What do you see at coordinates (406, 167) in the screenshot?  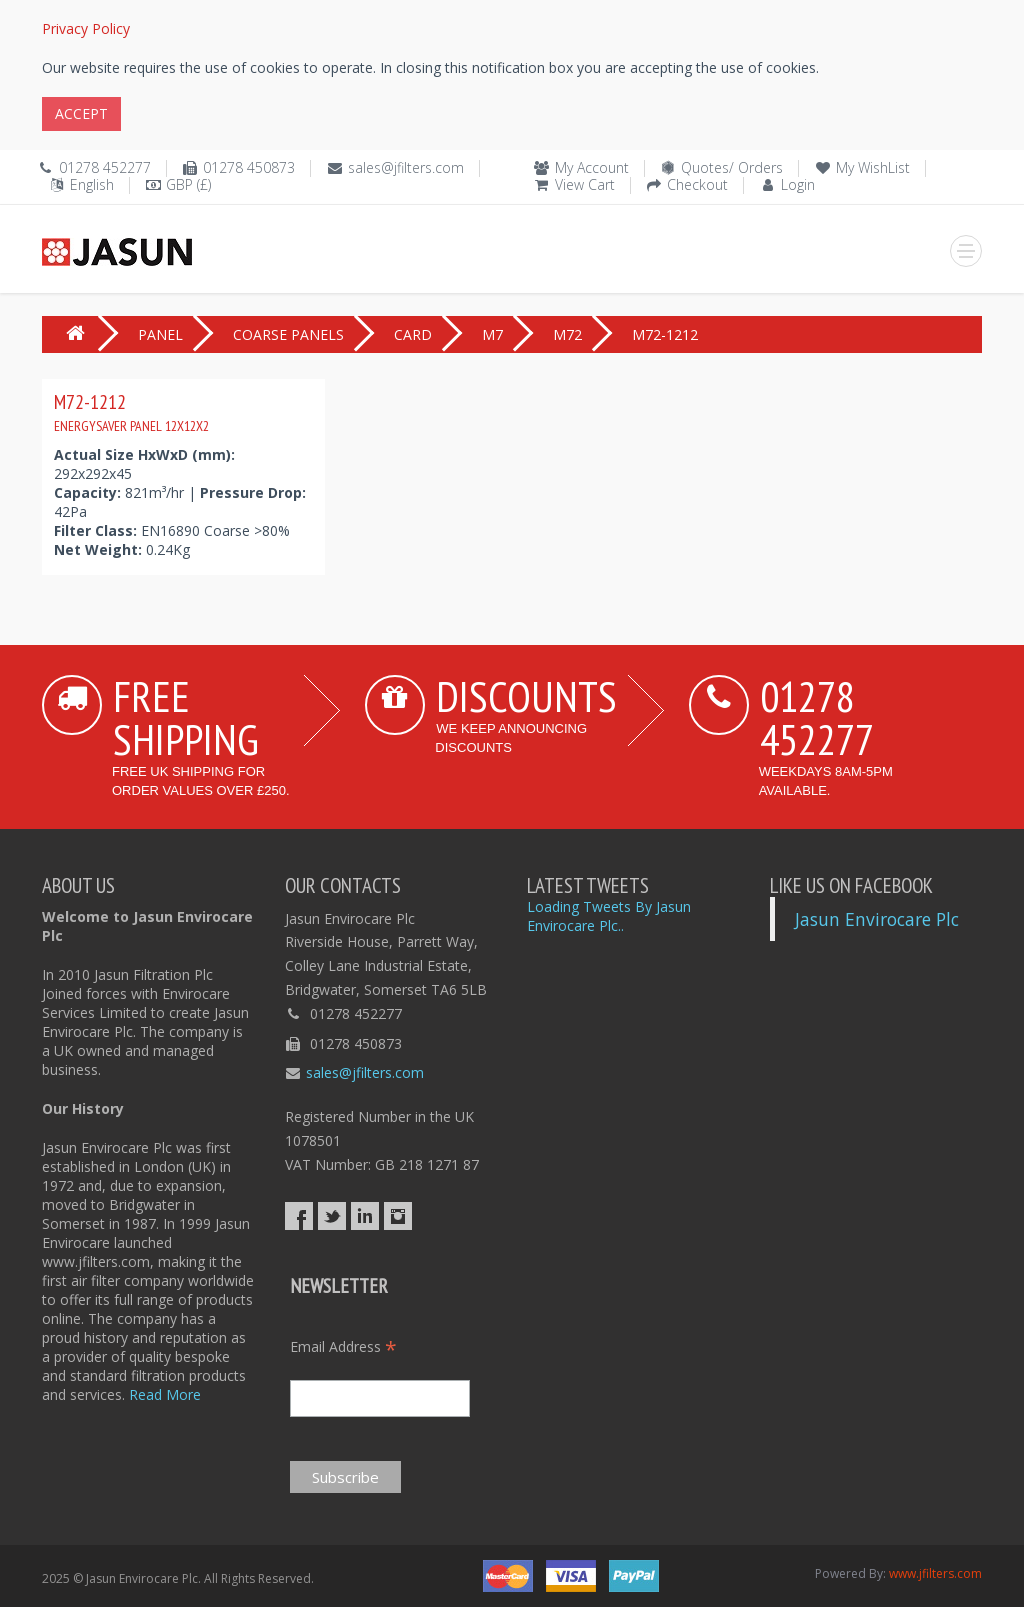 I see `sales@jfilters.com` at bounding box center [406, 167].